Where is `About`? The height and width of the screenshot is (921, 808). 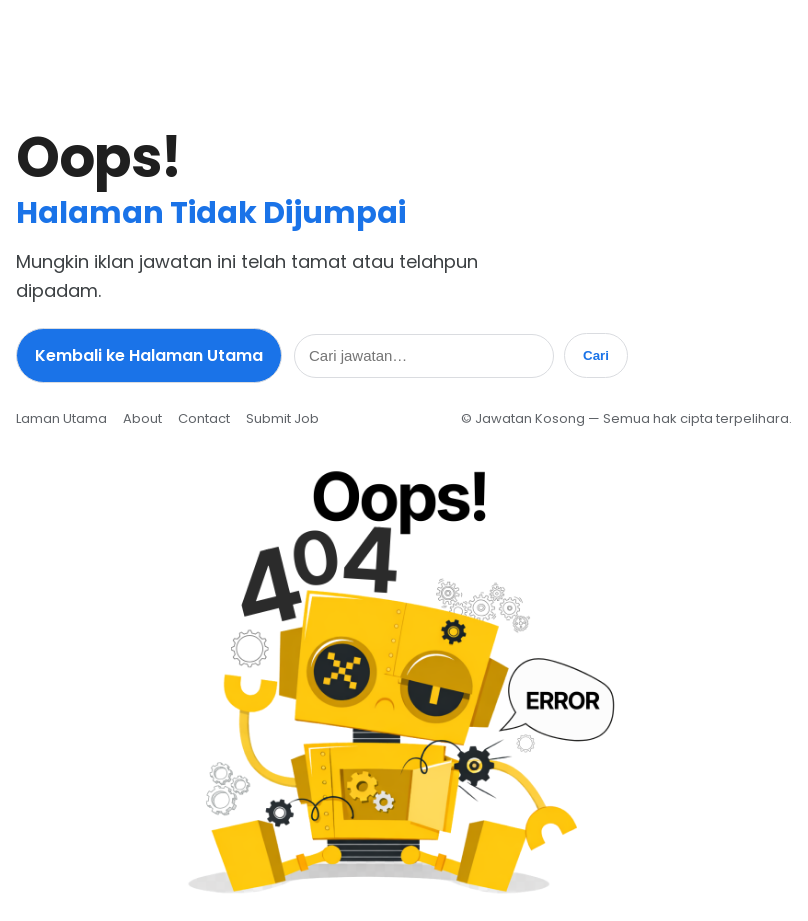 About is located at coordinates (142, 418).